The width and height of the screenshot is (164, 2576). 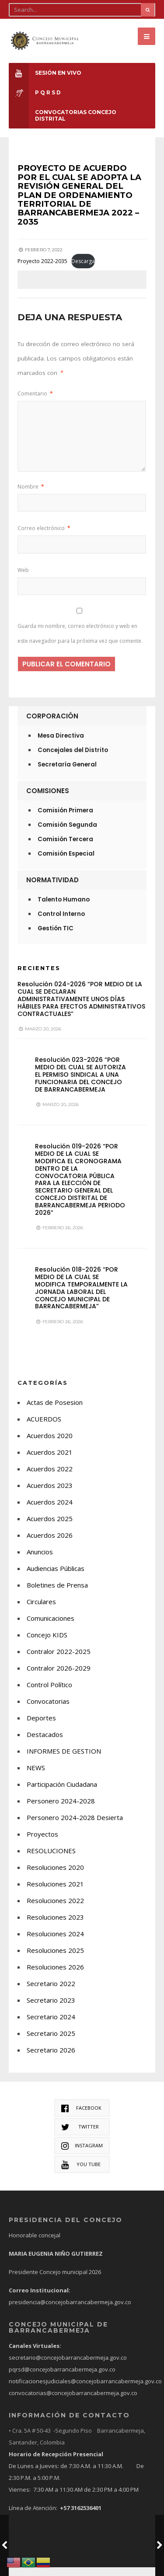 I want to click on Acuerdos 2024, so click(x=50, y=1510).